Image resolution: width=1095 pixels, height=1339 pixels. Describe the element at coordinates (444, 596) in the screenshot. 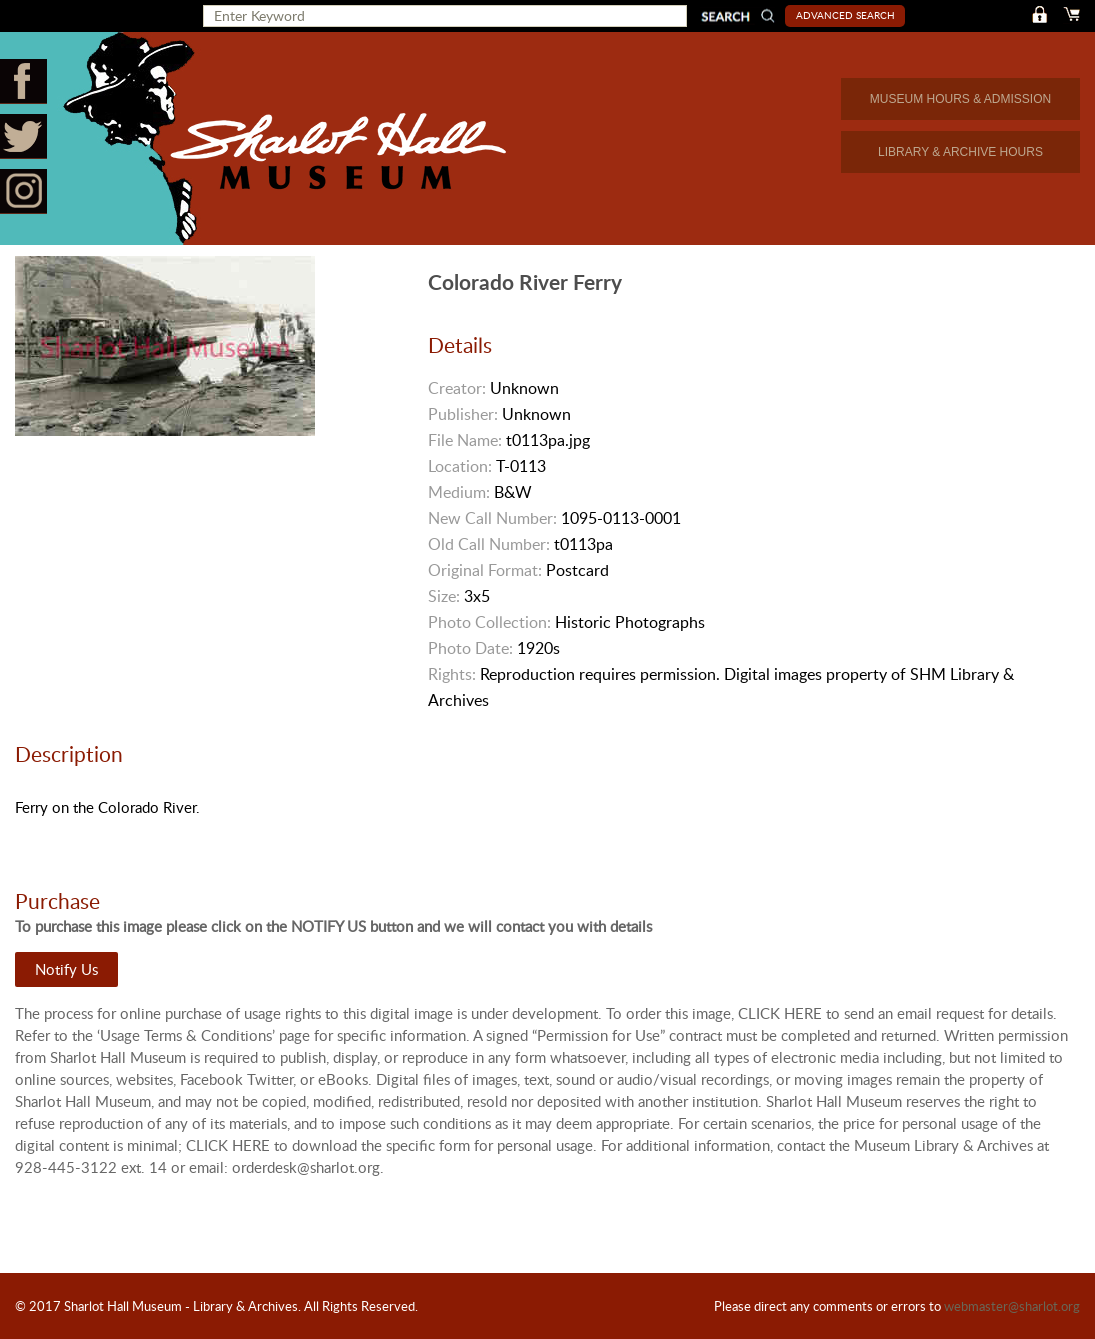

I see `Size:` at that location.